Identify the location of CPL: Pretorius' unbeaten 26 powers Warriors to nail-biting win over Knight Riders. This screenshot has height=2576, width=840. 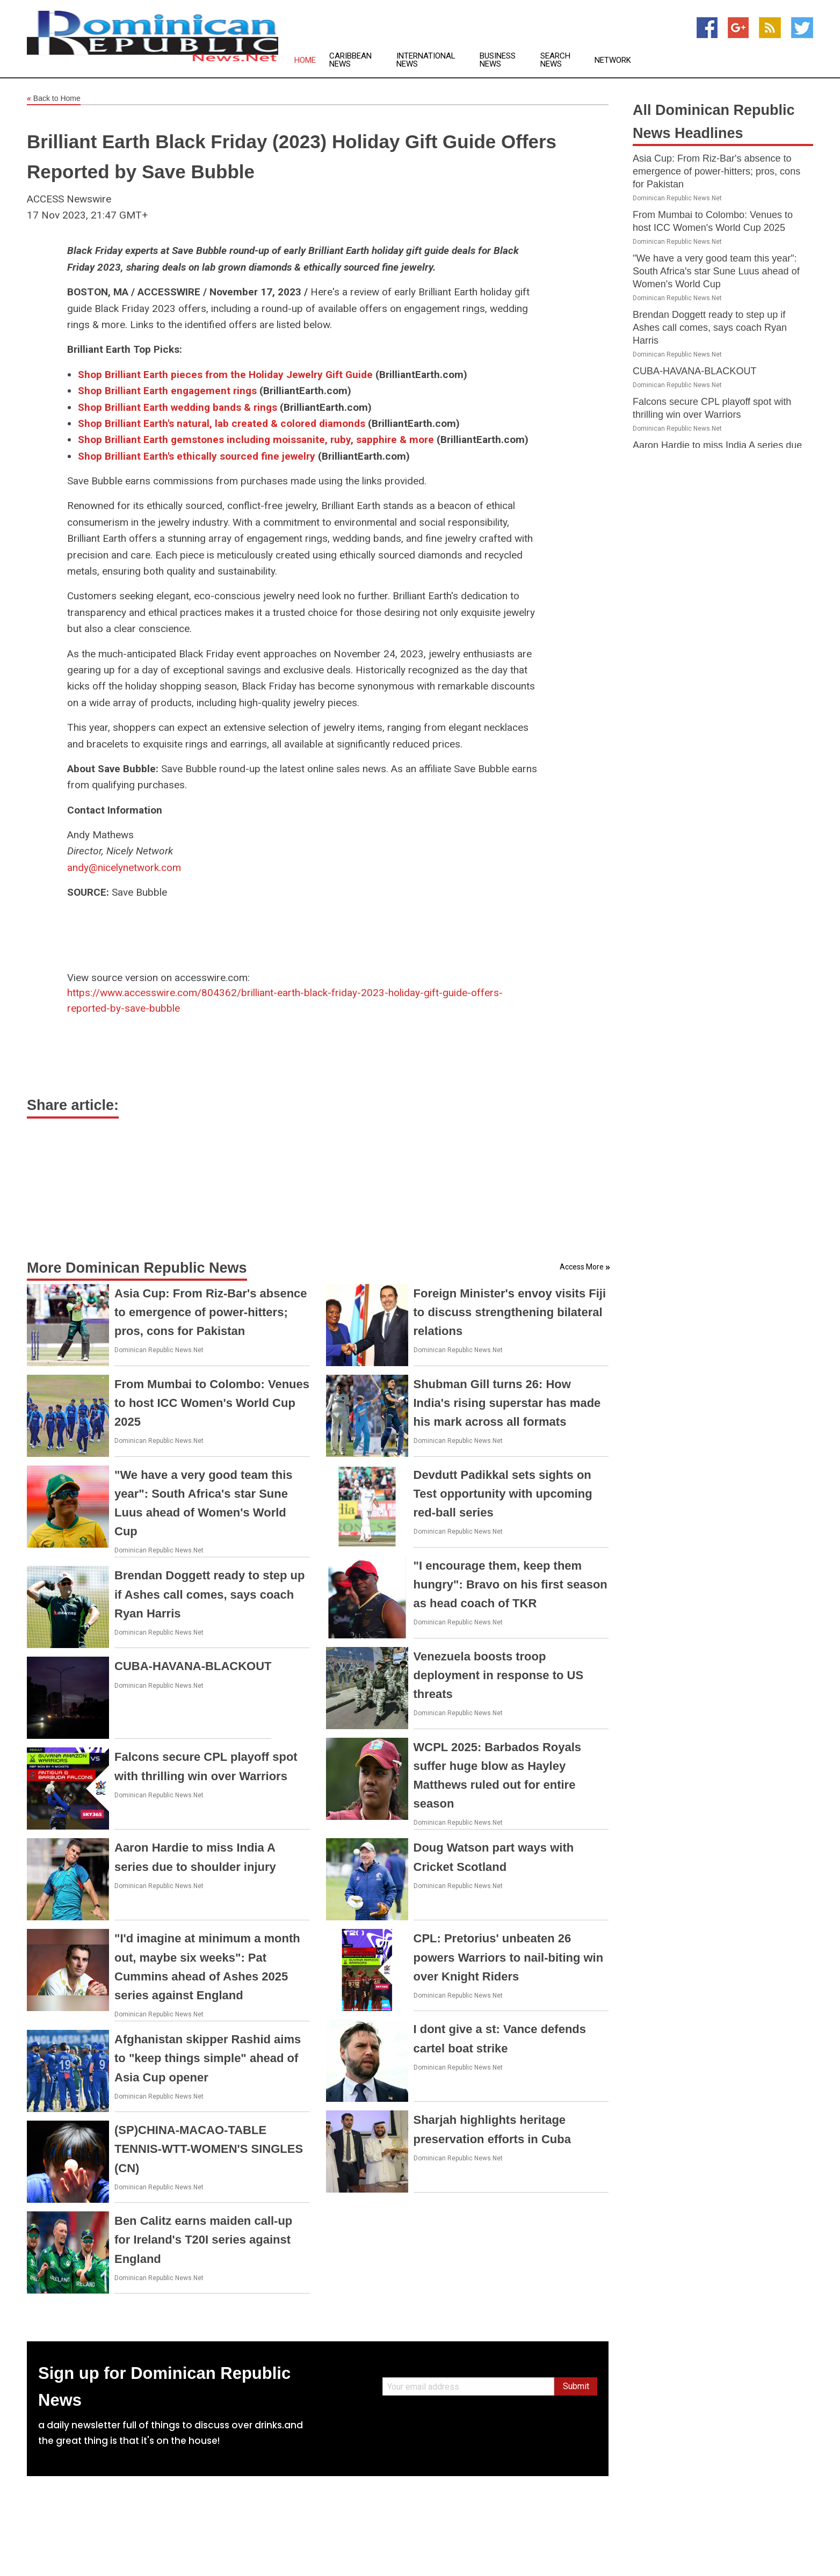
(509, 1957).